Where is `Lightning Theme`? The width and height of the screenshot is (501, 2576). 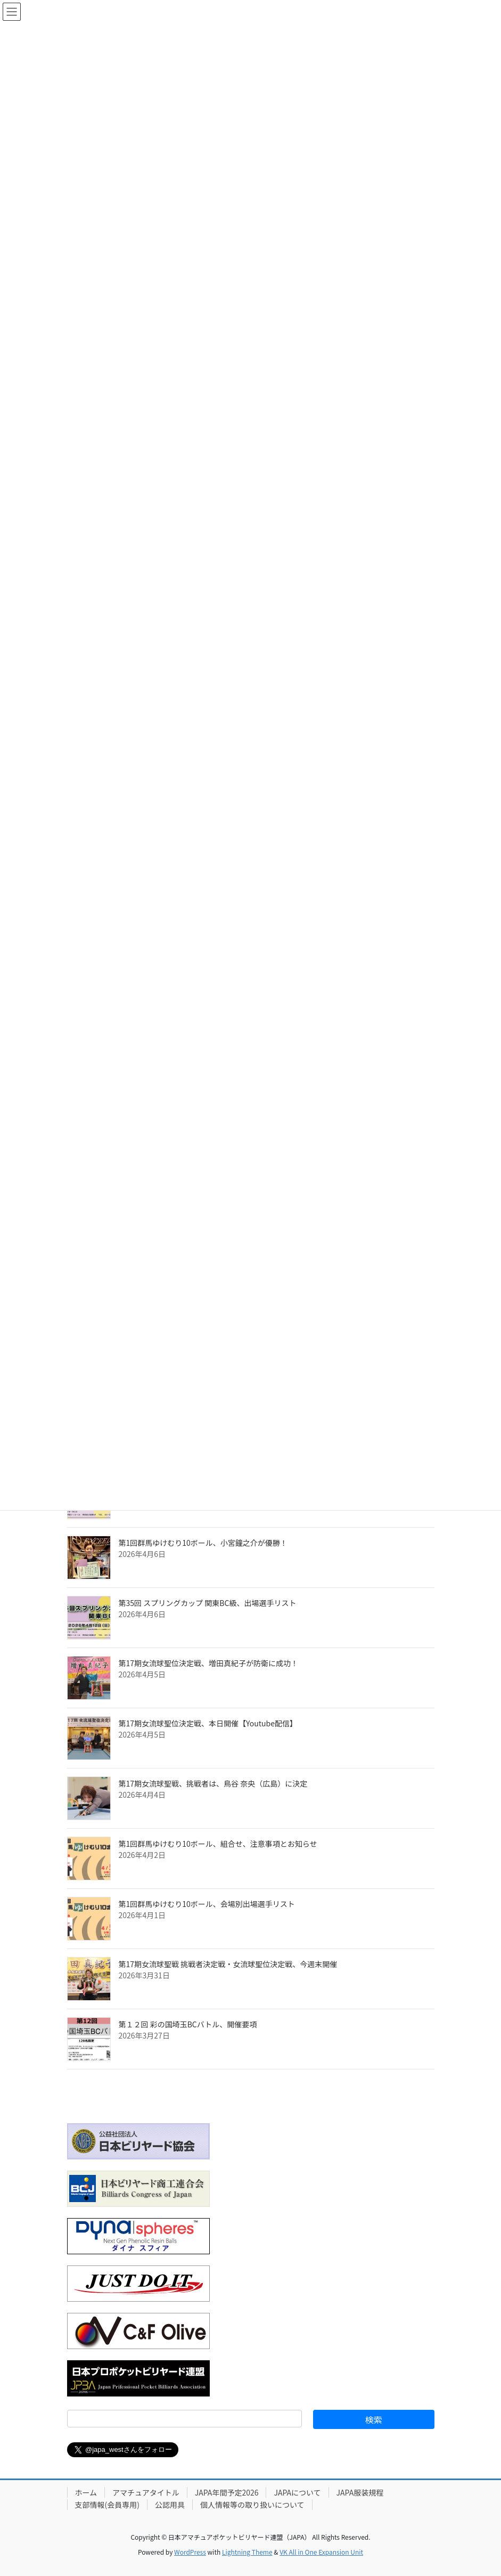 Lightning Theme is located at coordinates (247, 2551).